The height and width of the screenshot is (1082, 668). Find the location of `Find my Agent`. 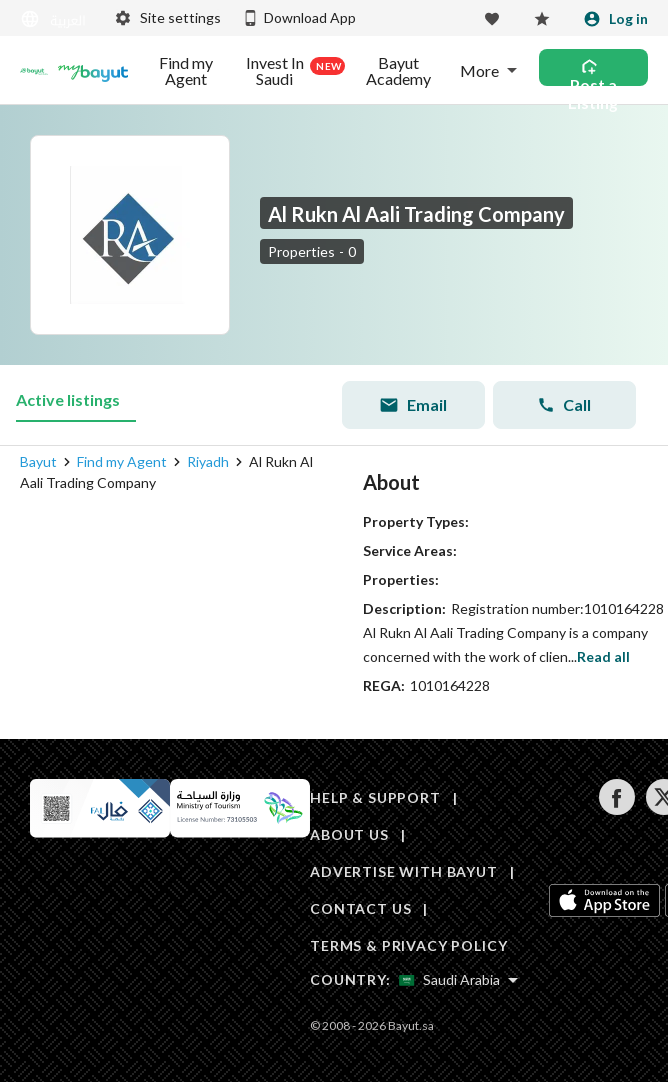

Find my Agent is located at coordinates (186, 71).